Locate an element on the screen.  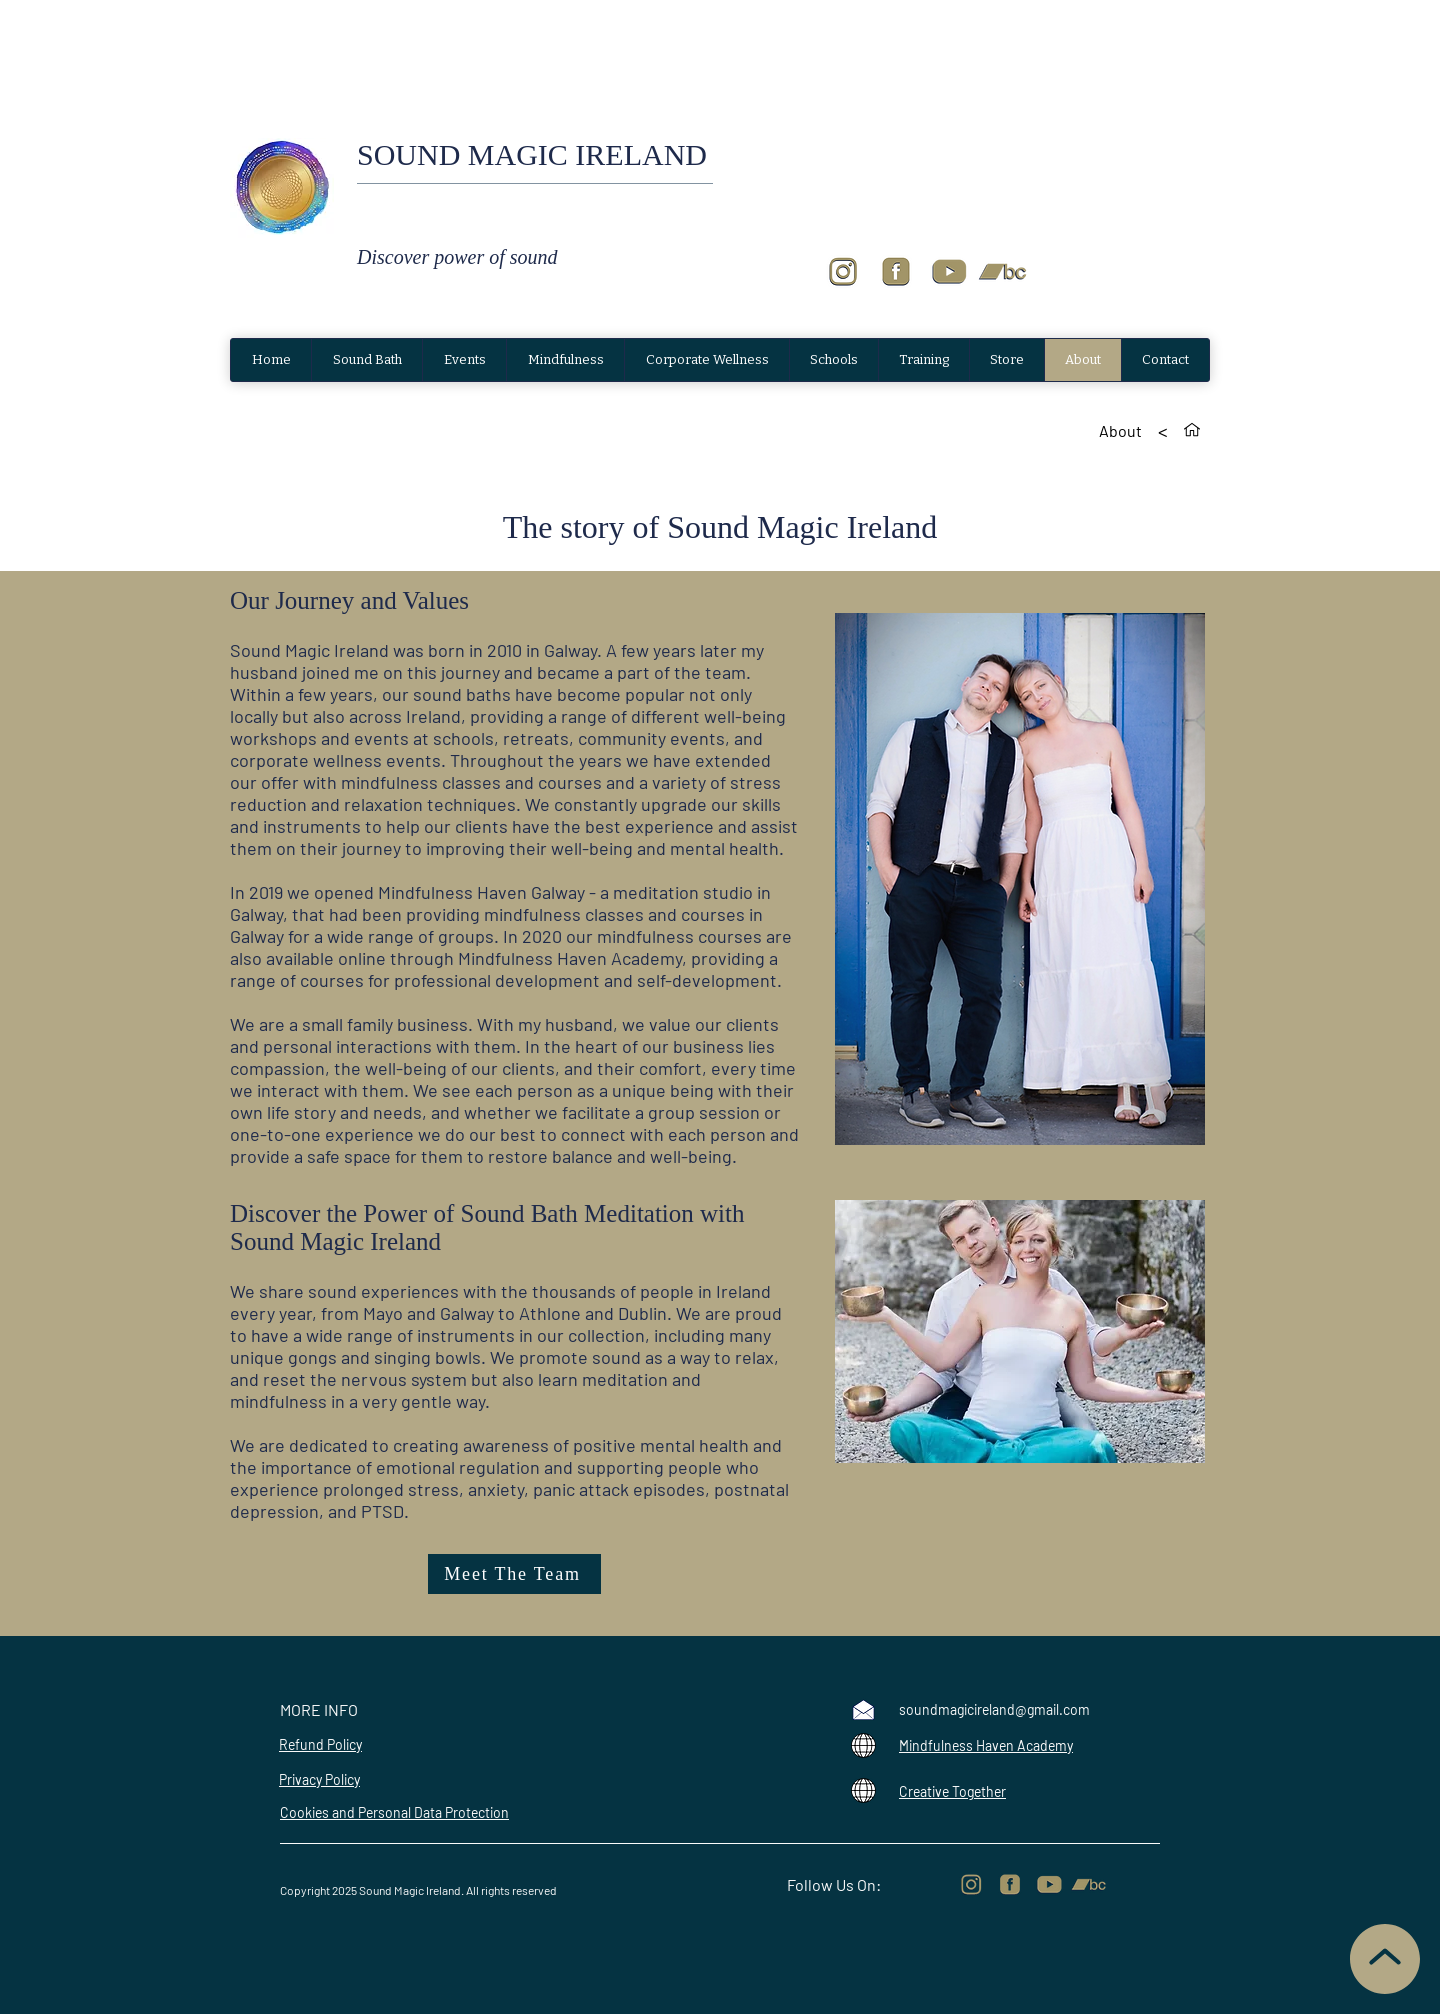
[About] is located at coordinates (1120, 430).